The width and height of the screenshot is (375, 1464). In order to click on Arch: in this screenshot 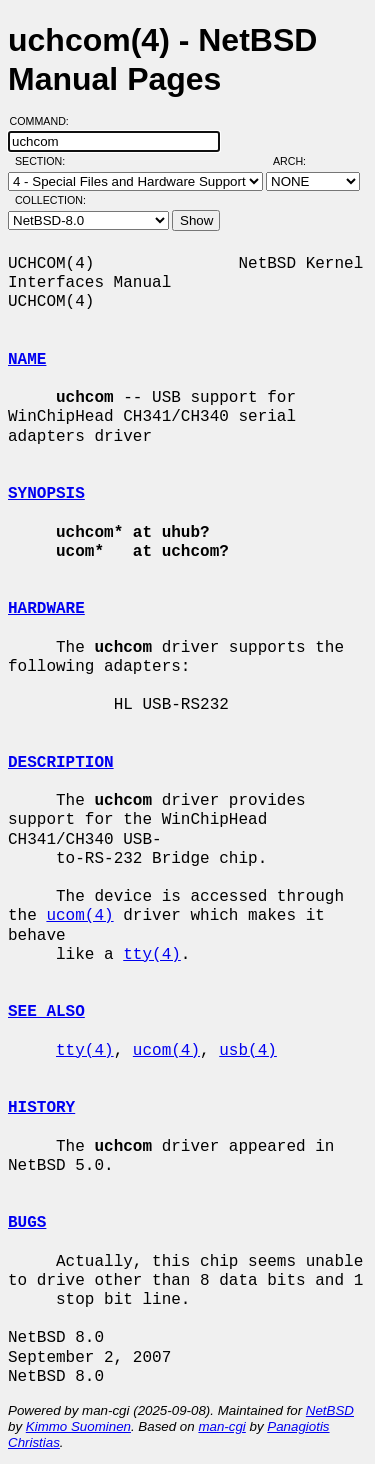, I will do `click(298, 161)`.